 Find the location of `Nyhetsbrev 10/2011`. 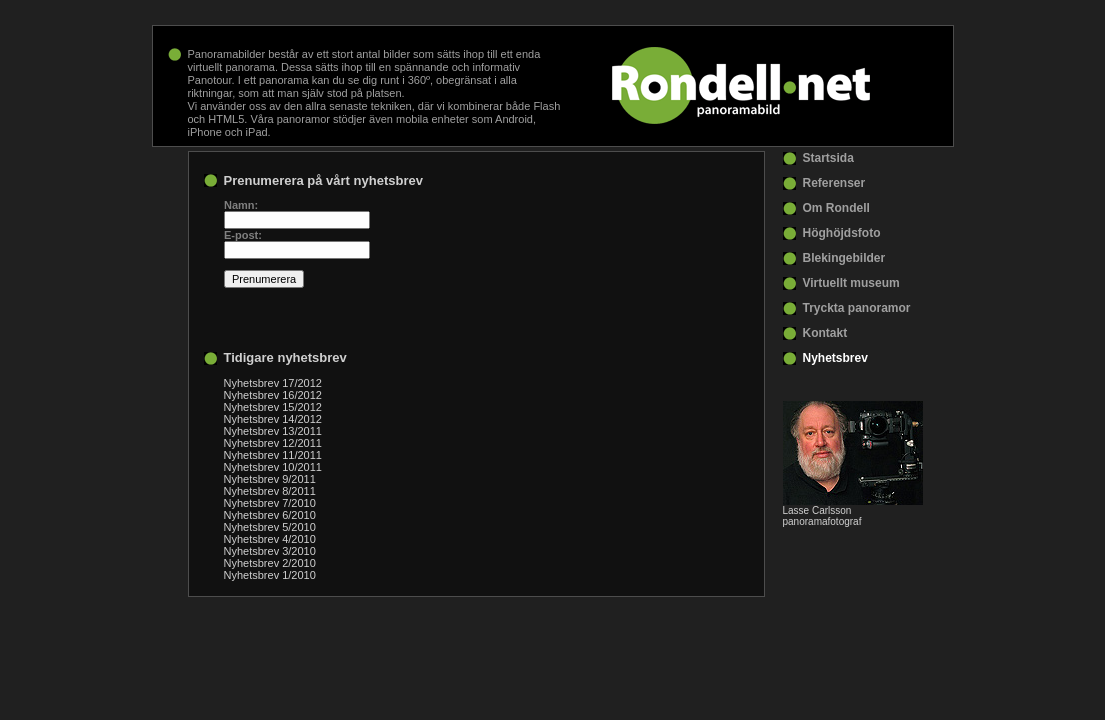

Nyhetsbrev 10/2011 is located at coordinates (273, 467).